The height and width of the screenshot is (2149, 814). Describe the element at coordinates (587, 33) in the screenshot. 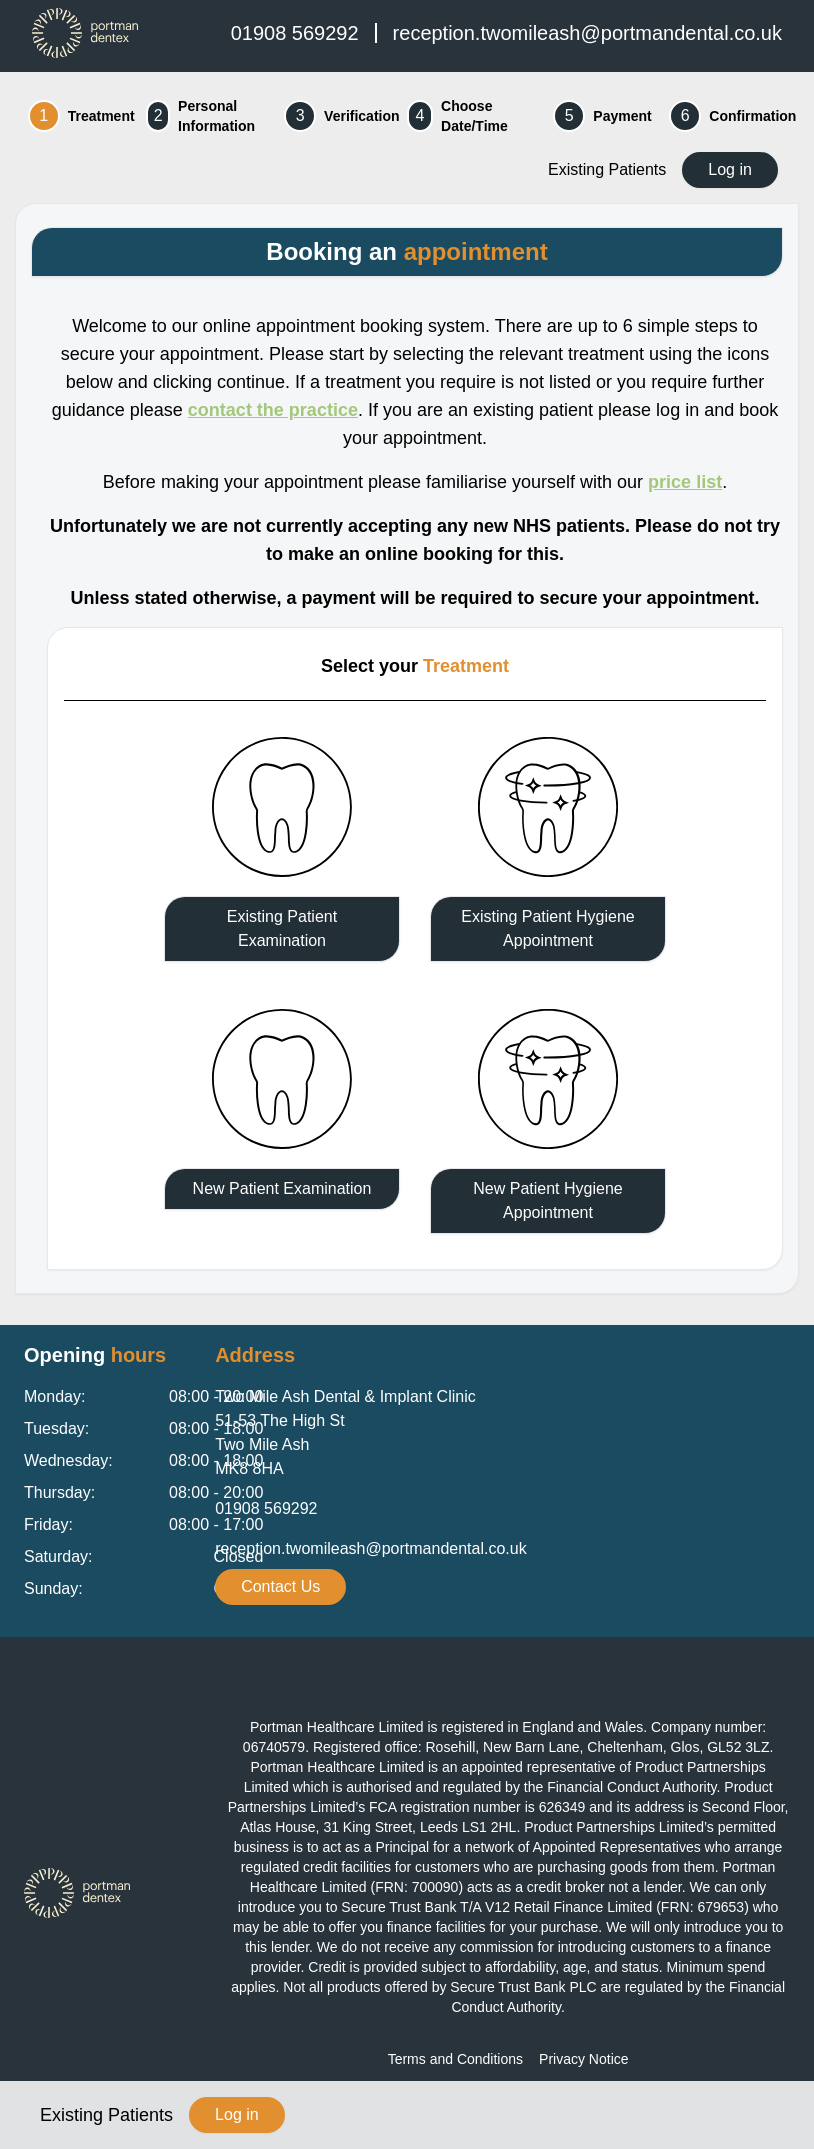

I see `reception.twomileash@portmandental.co.uk` at that location.